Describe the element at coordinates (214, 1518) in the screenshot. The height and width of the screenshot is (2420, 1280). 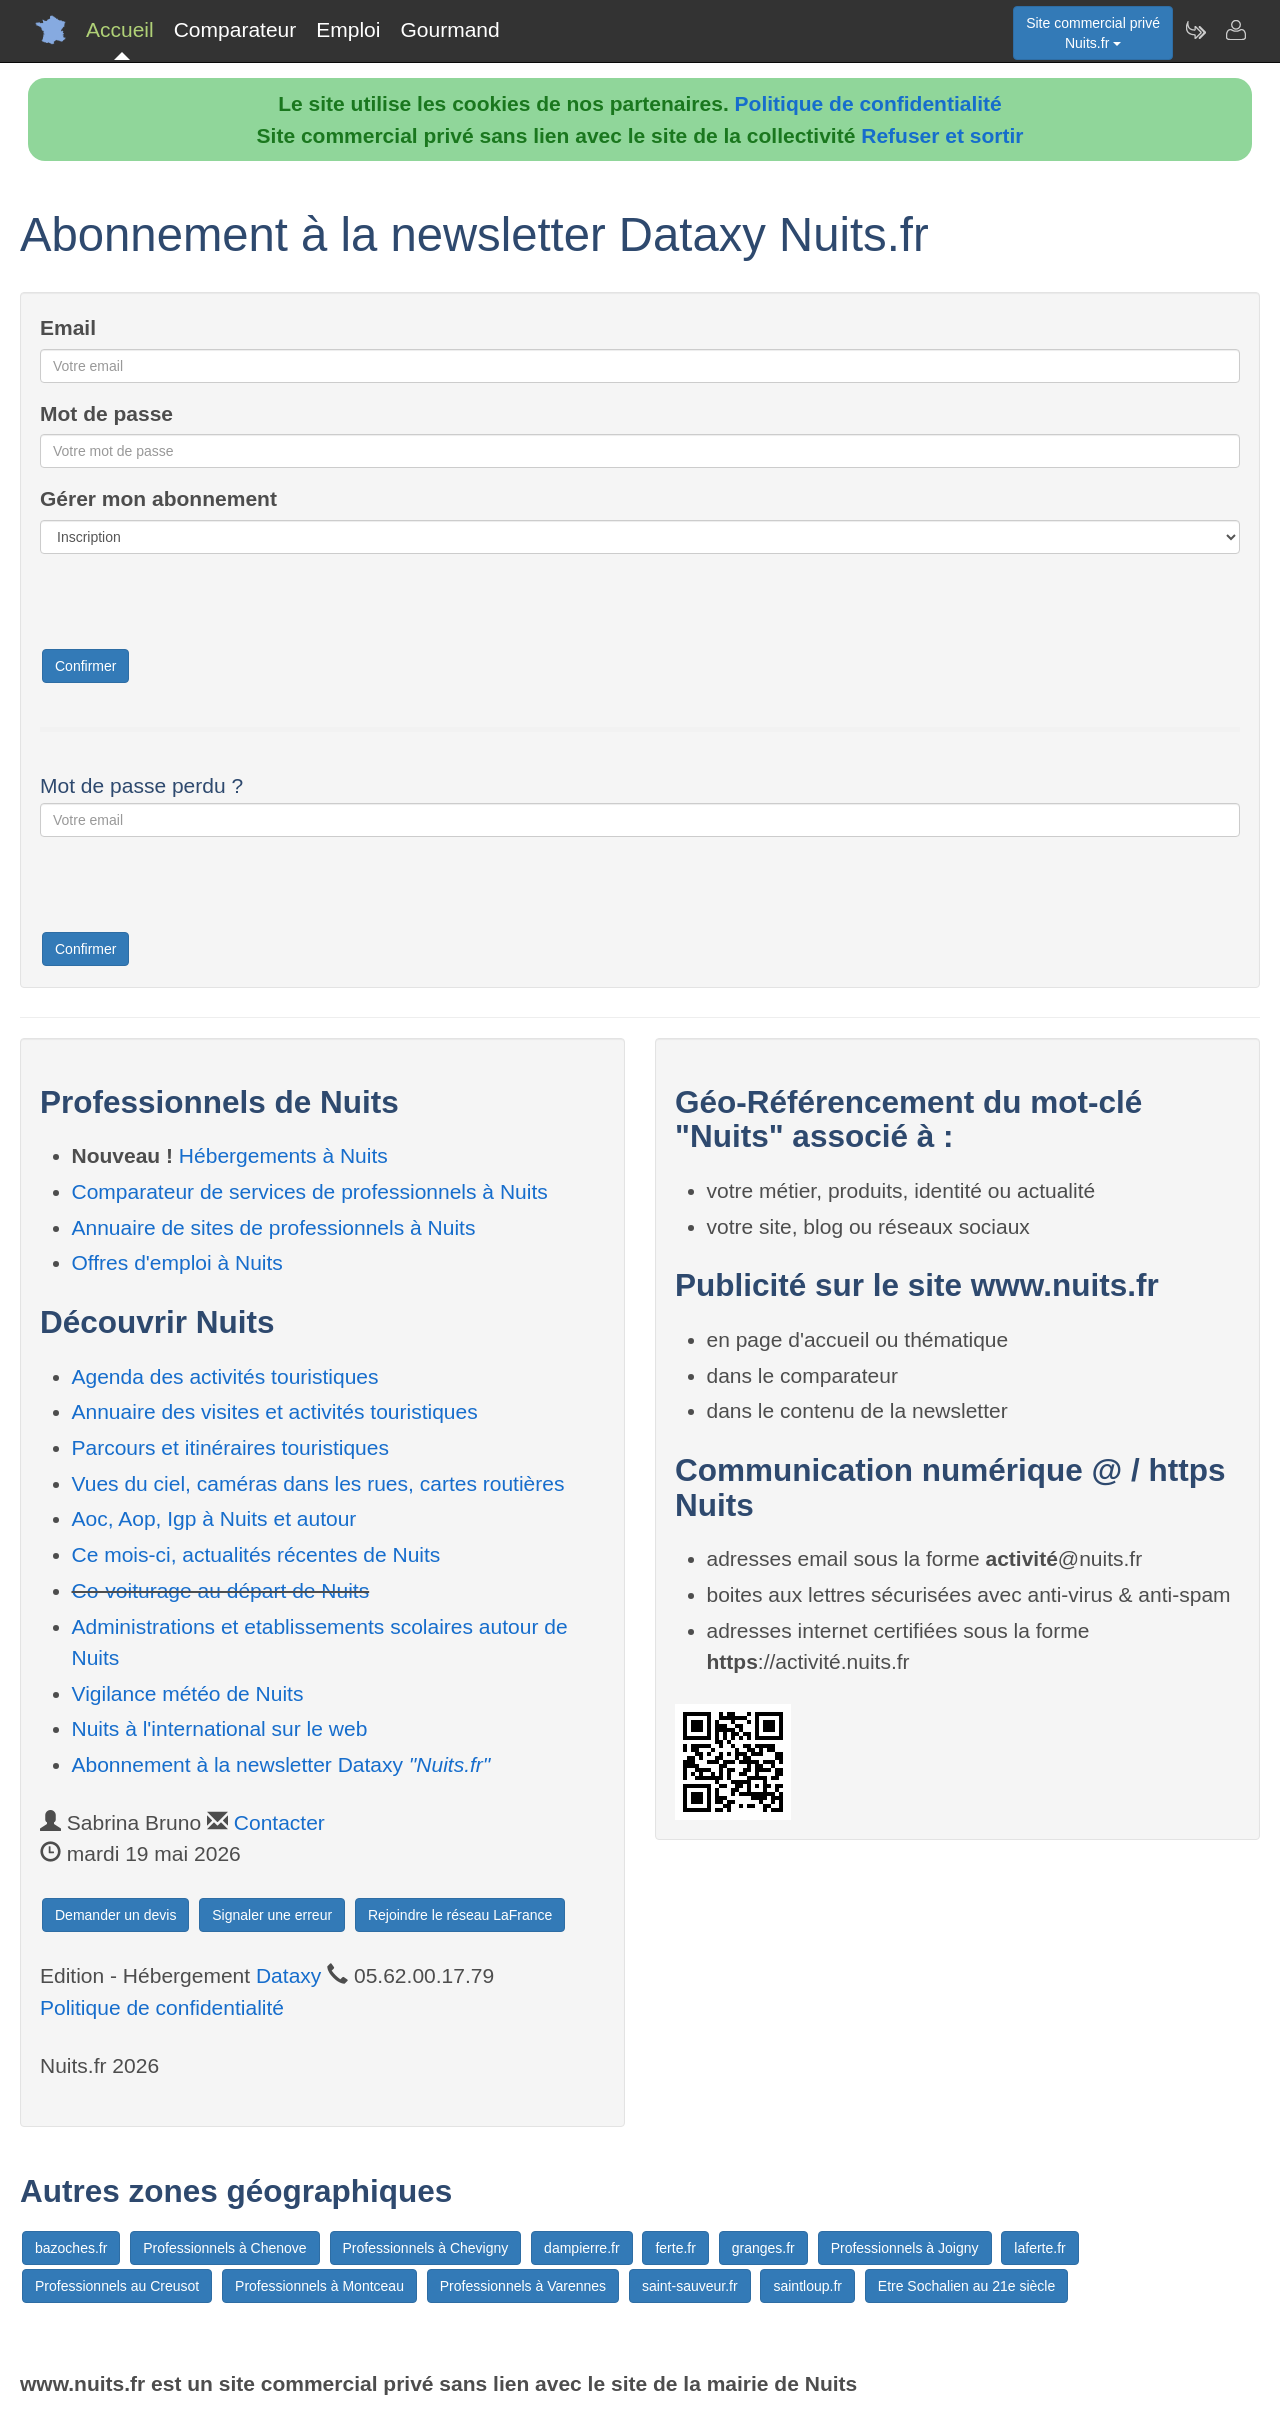
I see `Aoc, Aop, Igp à Nuits et autour` at that location.